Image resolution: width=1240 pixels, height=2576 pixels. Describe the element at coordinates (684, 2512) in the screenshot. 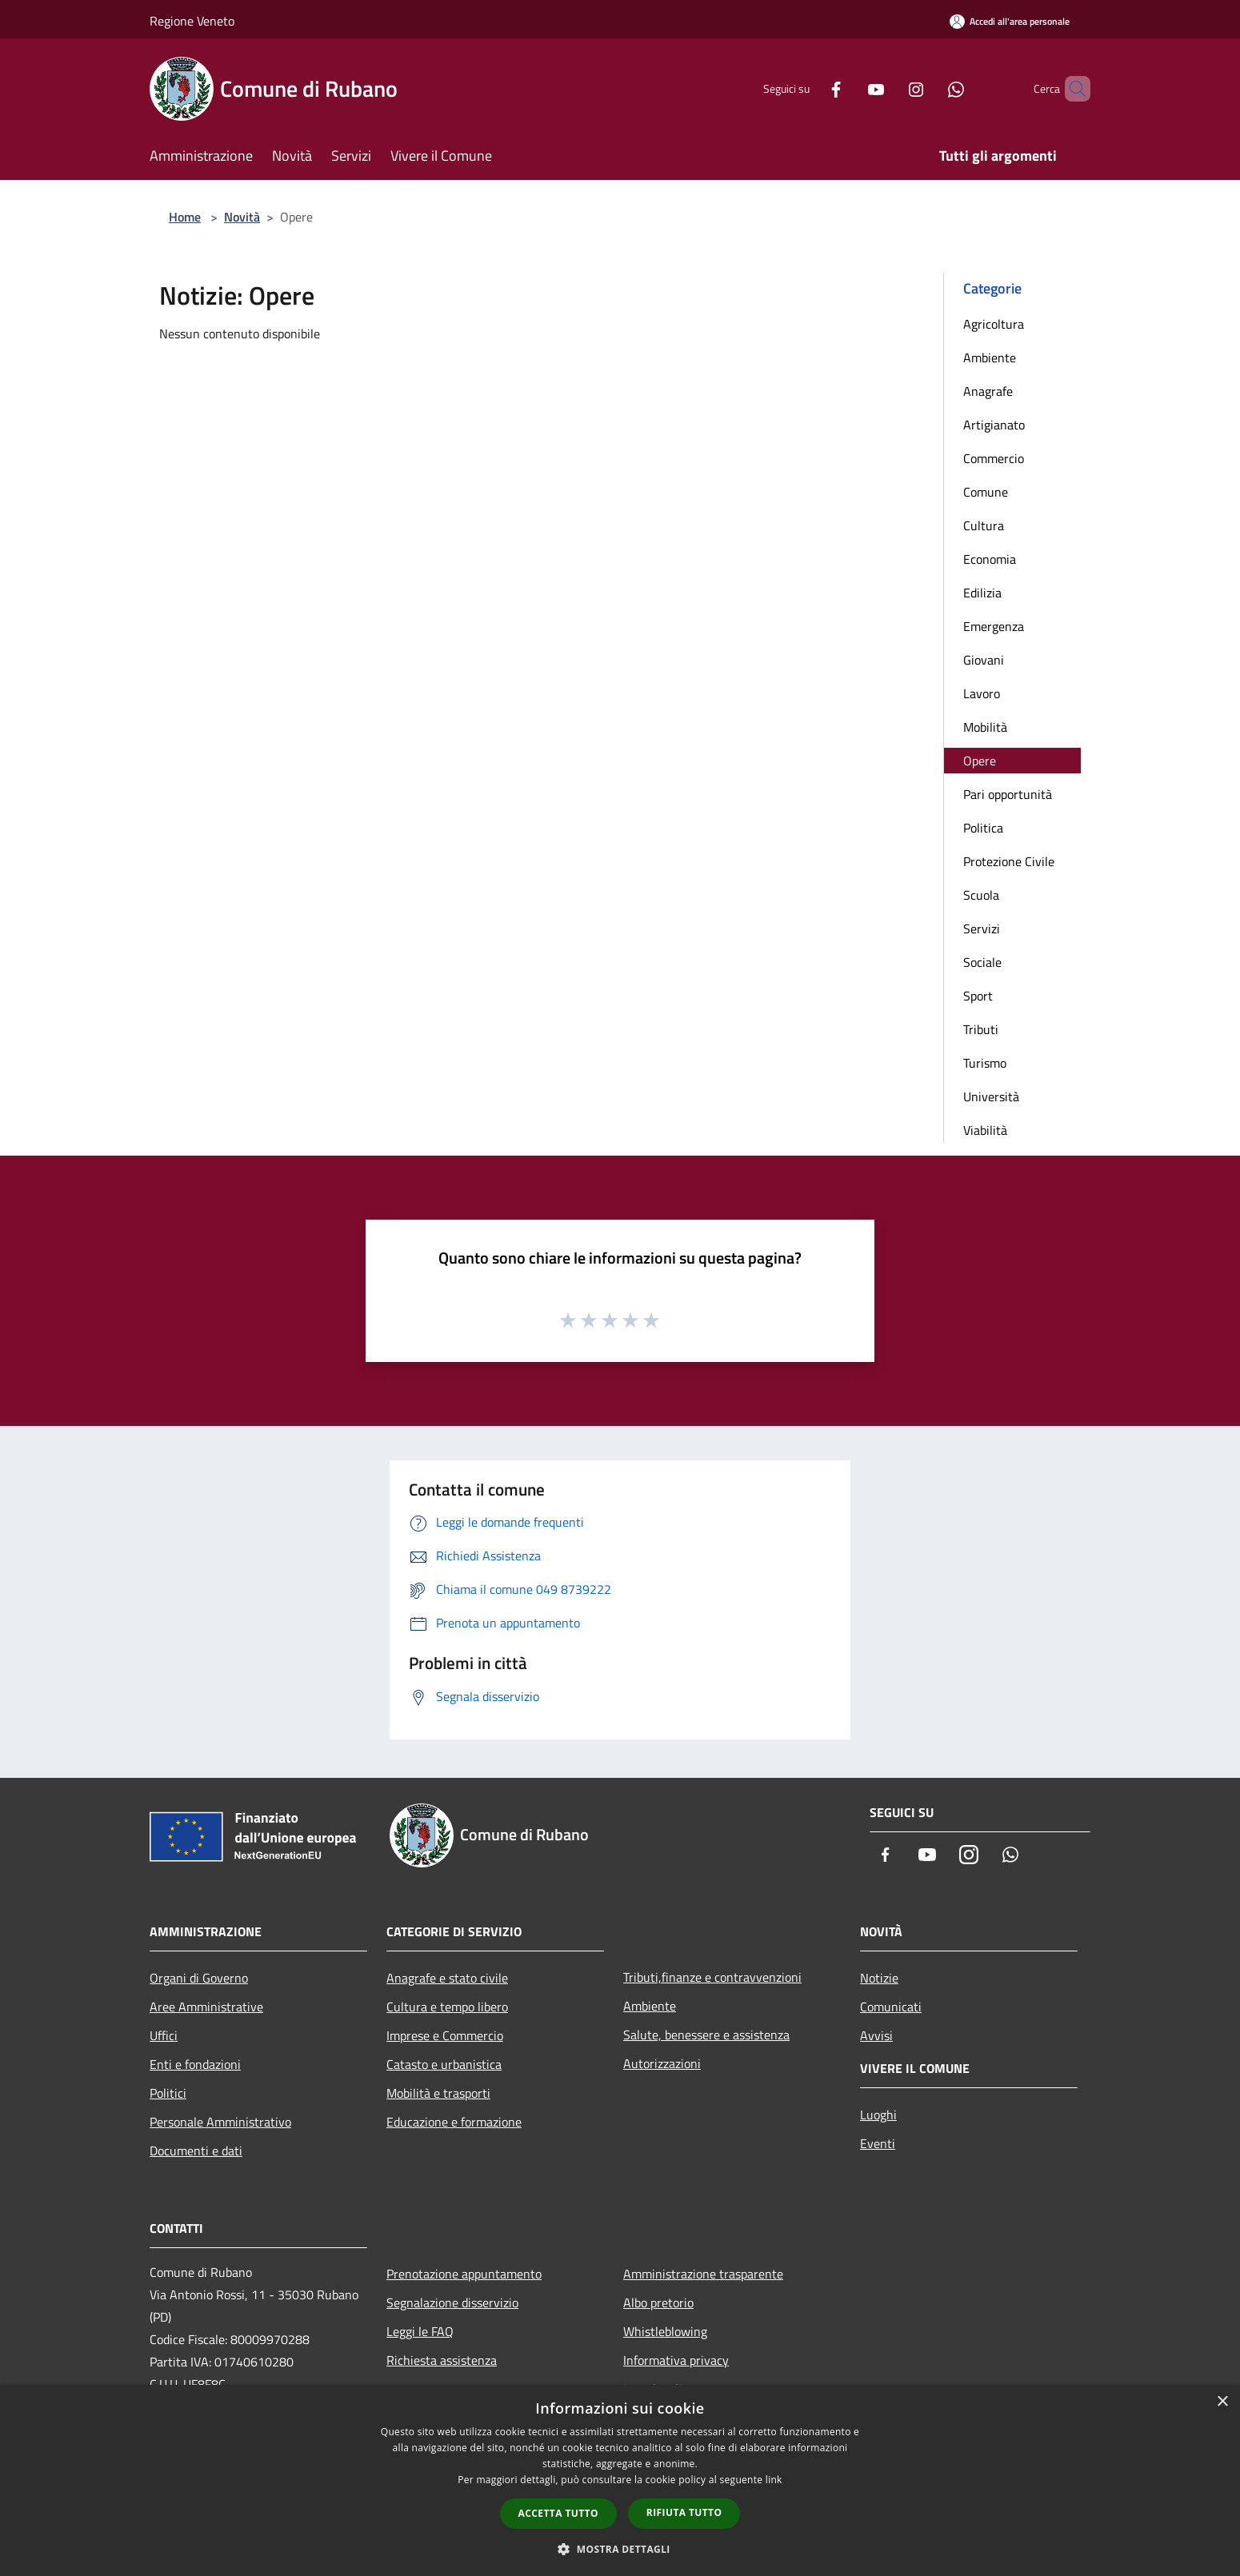

I see `Rifiuta tutto [button]` at that location.